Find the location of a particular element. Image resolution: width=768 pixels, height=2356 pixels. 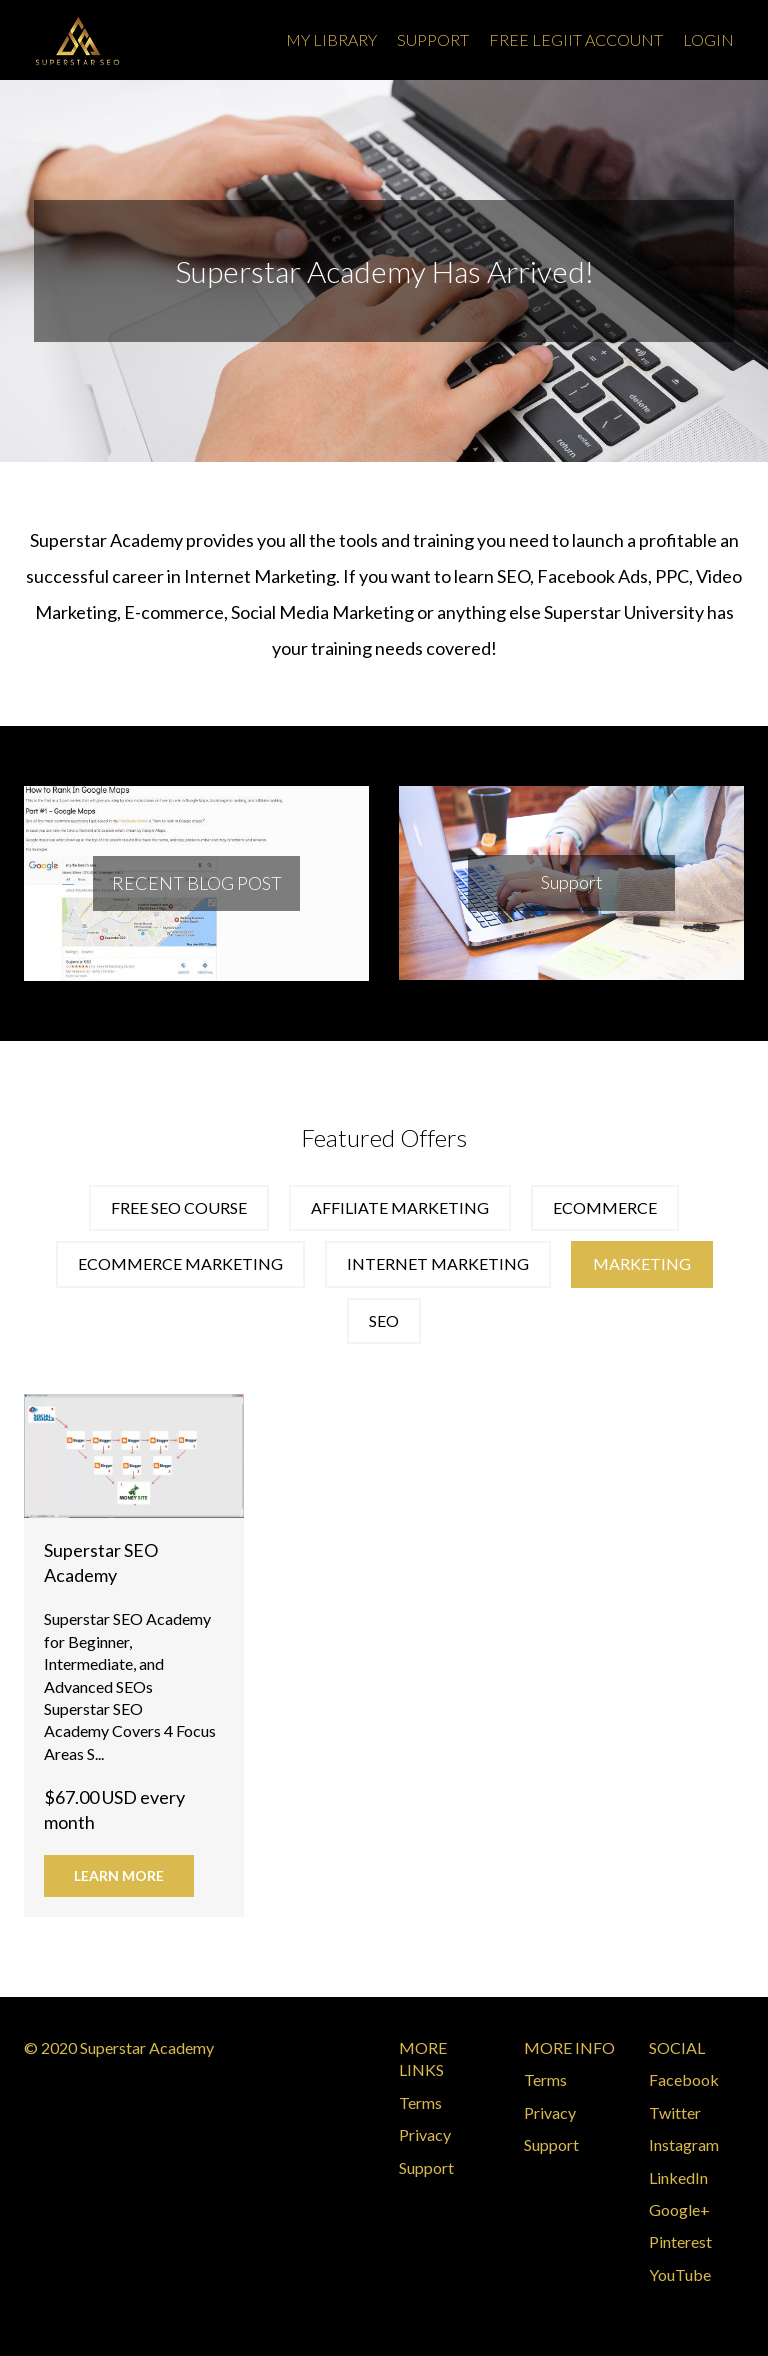

Learn More is located at coordinates (119, 1875).